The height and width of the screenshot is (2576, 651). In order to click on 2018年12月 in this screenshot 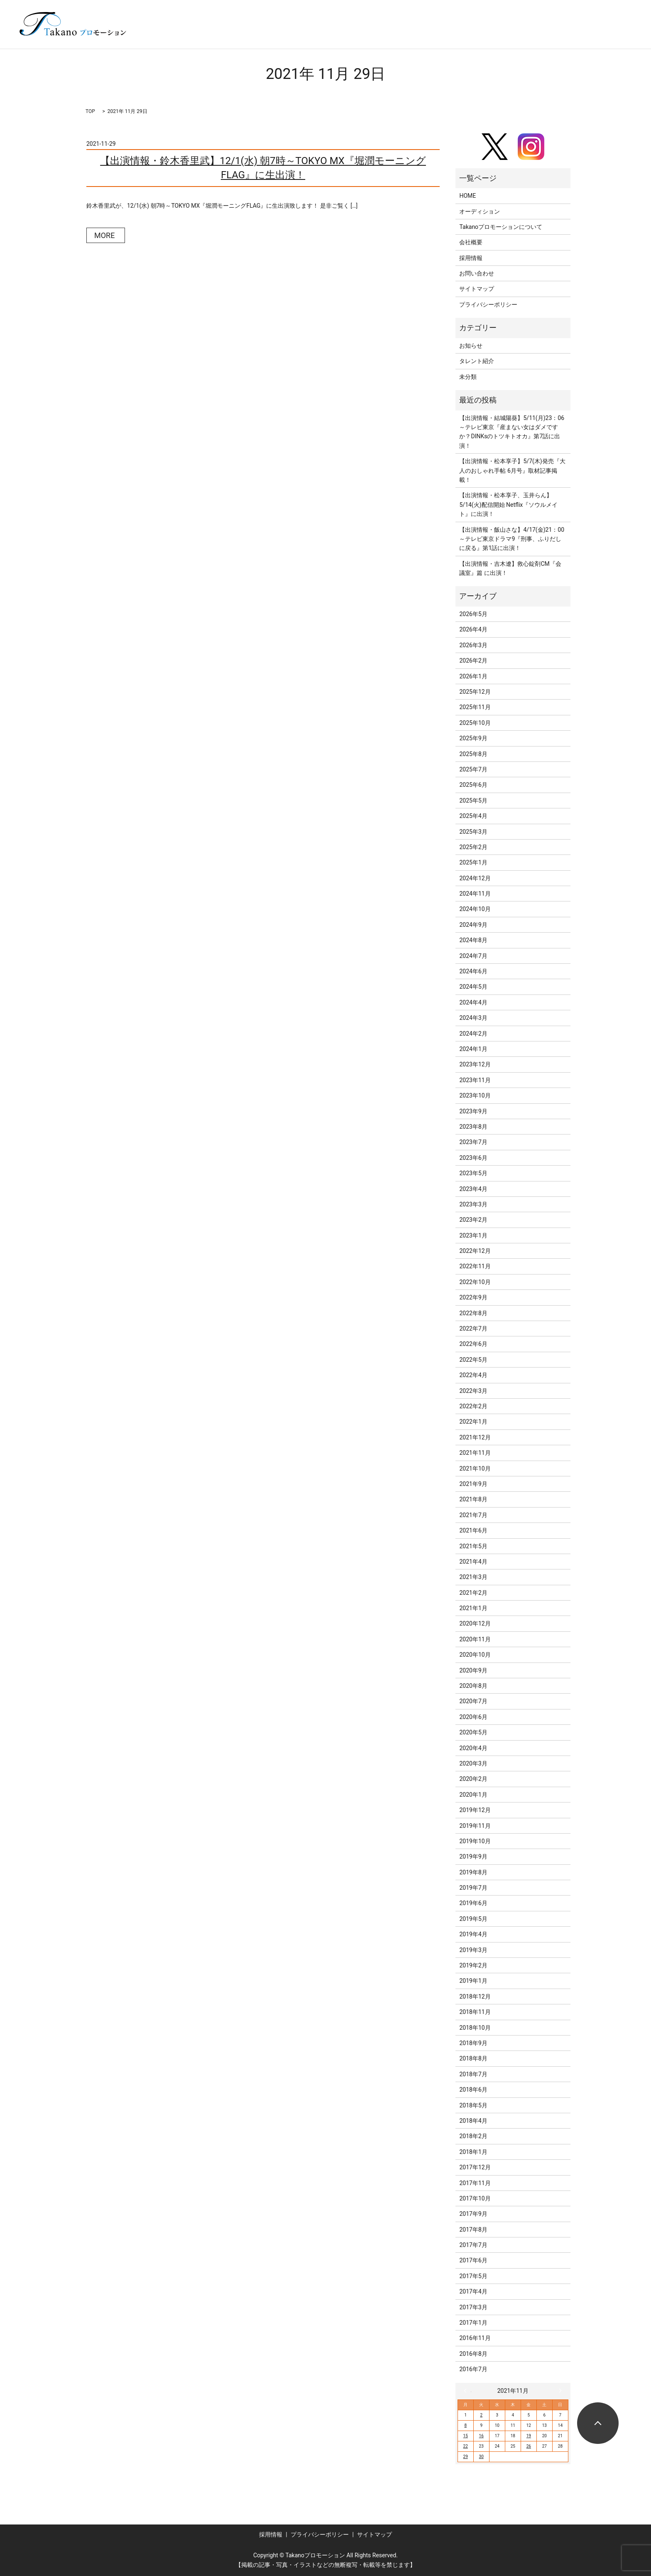, I will do `click(474, 1996)`.